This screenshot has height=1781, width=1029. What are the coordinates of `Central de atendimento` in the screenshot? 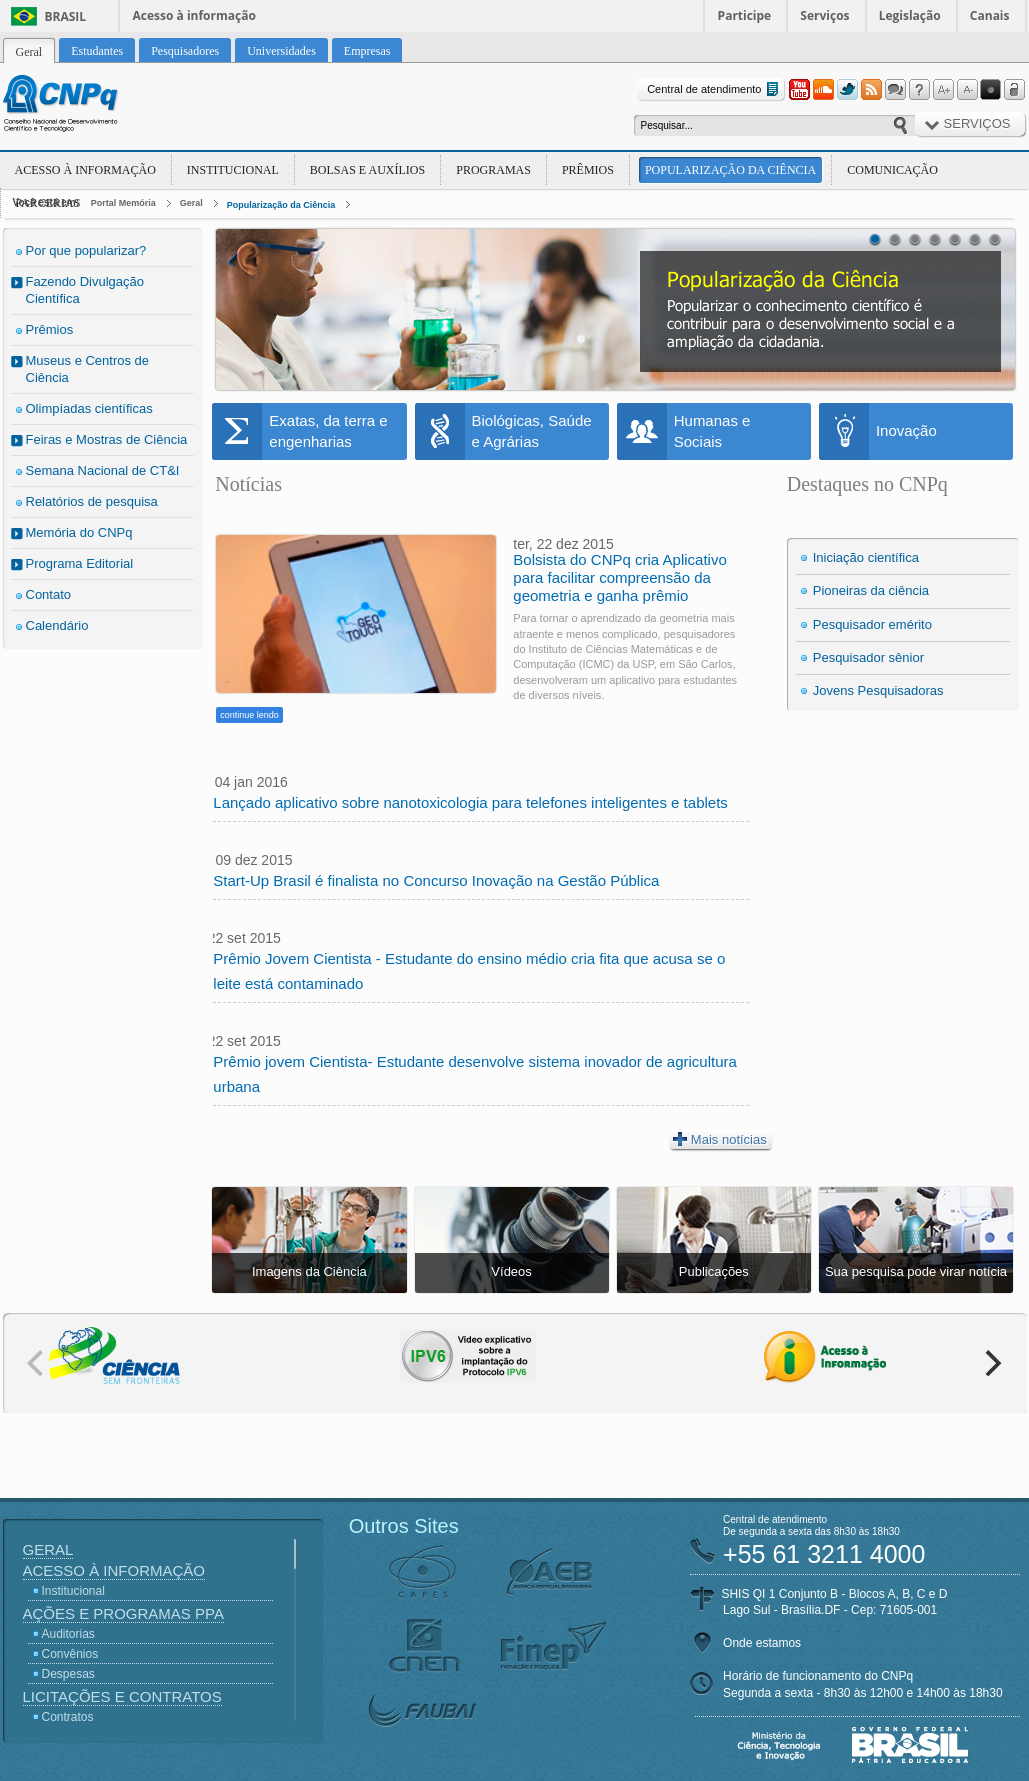 It's located at (714, 89).